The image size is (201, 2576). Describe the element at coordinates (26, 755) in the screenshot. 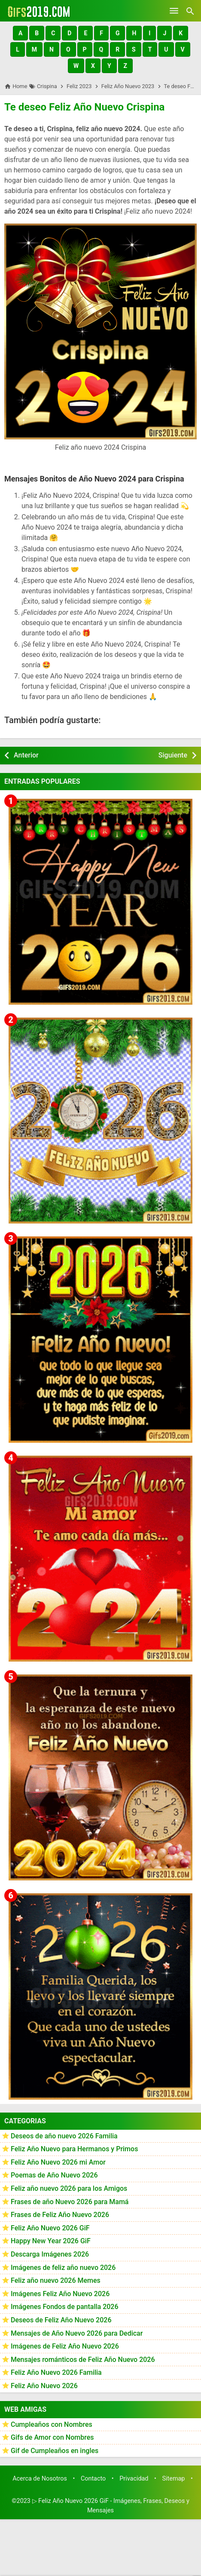

I see `Anterior` at that location.